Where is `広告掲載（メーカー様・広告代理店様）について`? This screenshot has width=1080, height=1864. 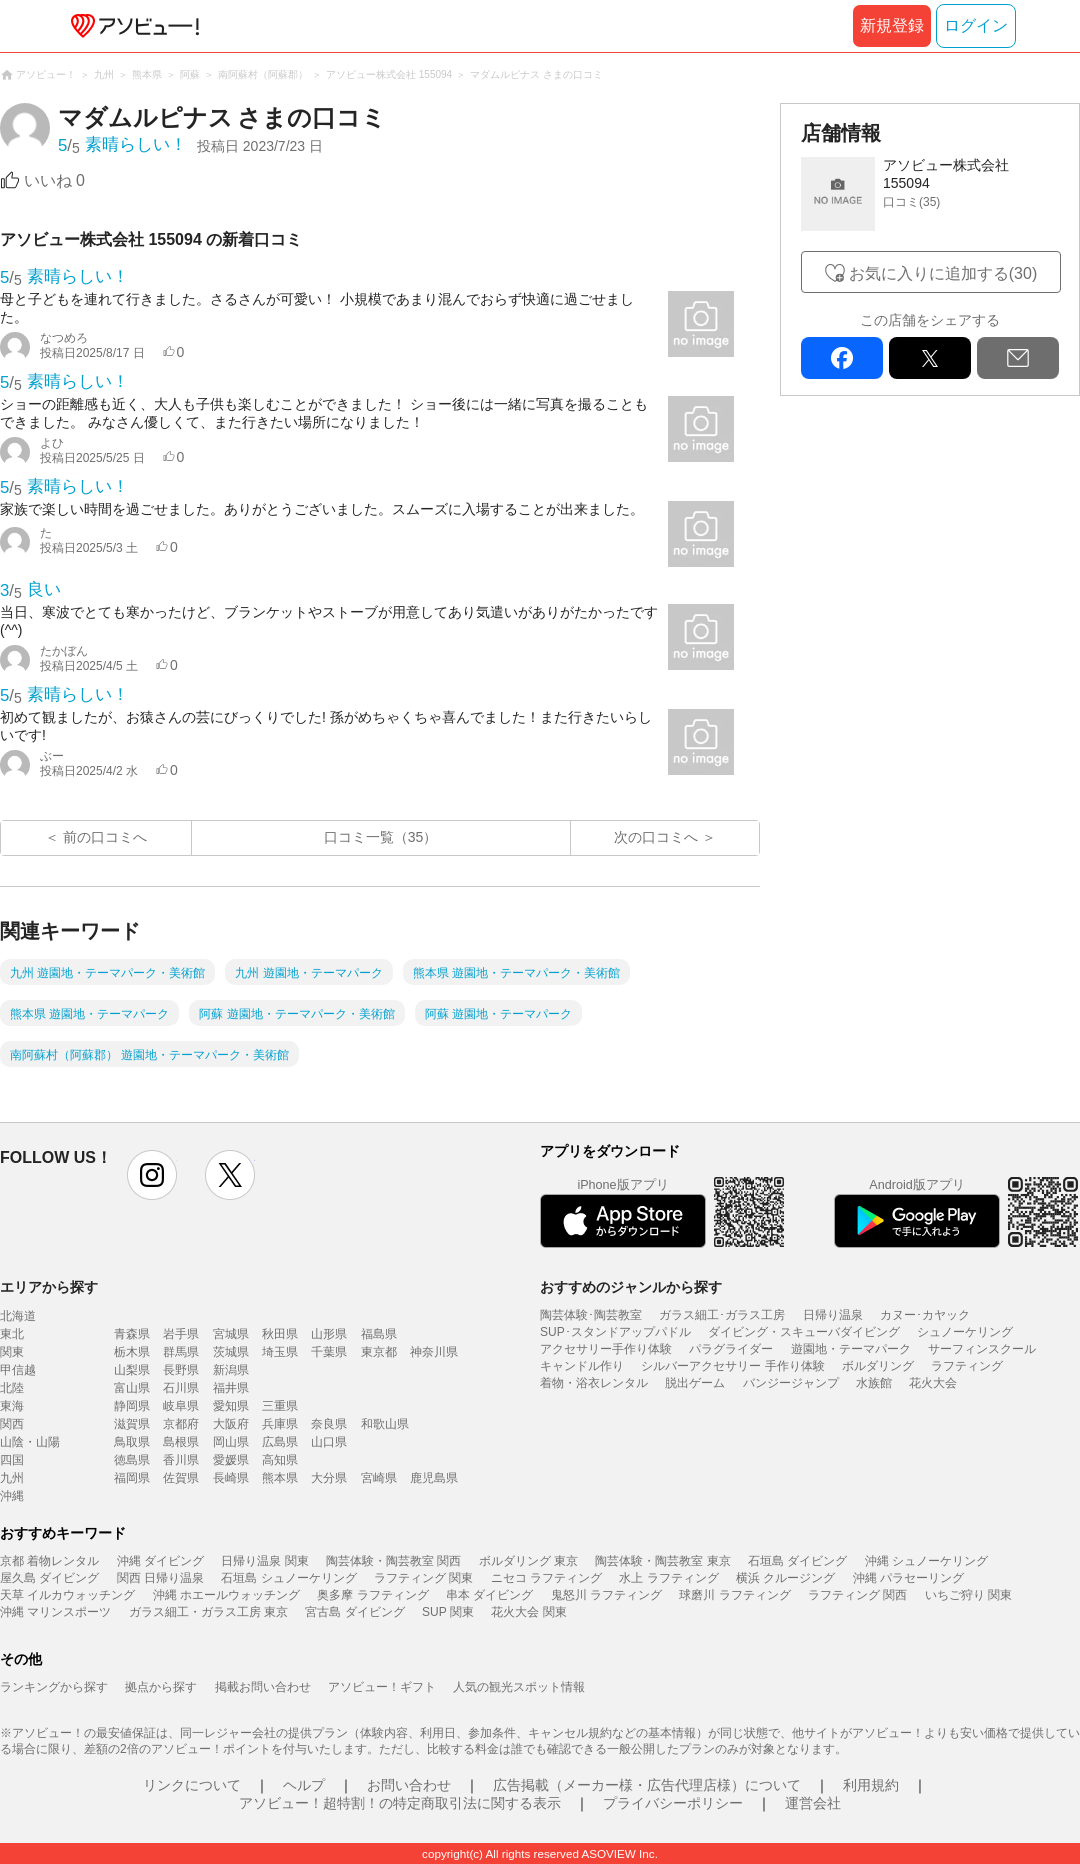 広告掲載（メーカー様・広告代理店様）について is located at coordinates (647, 1785).